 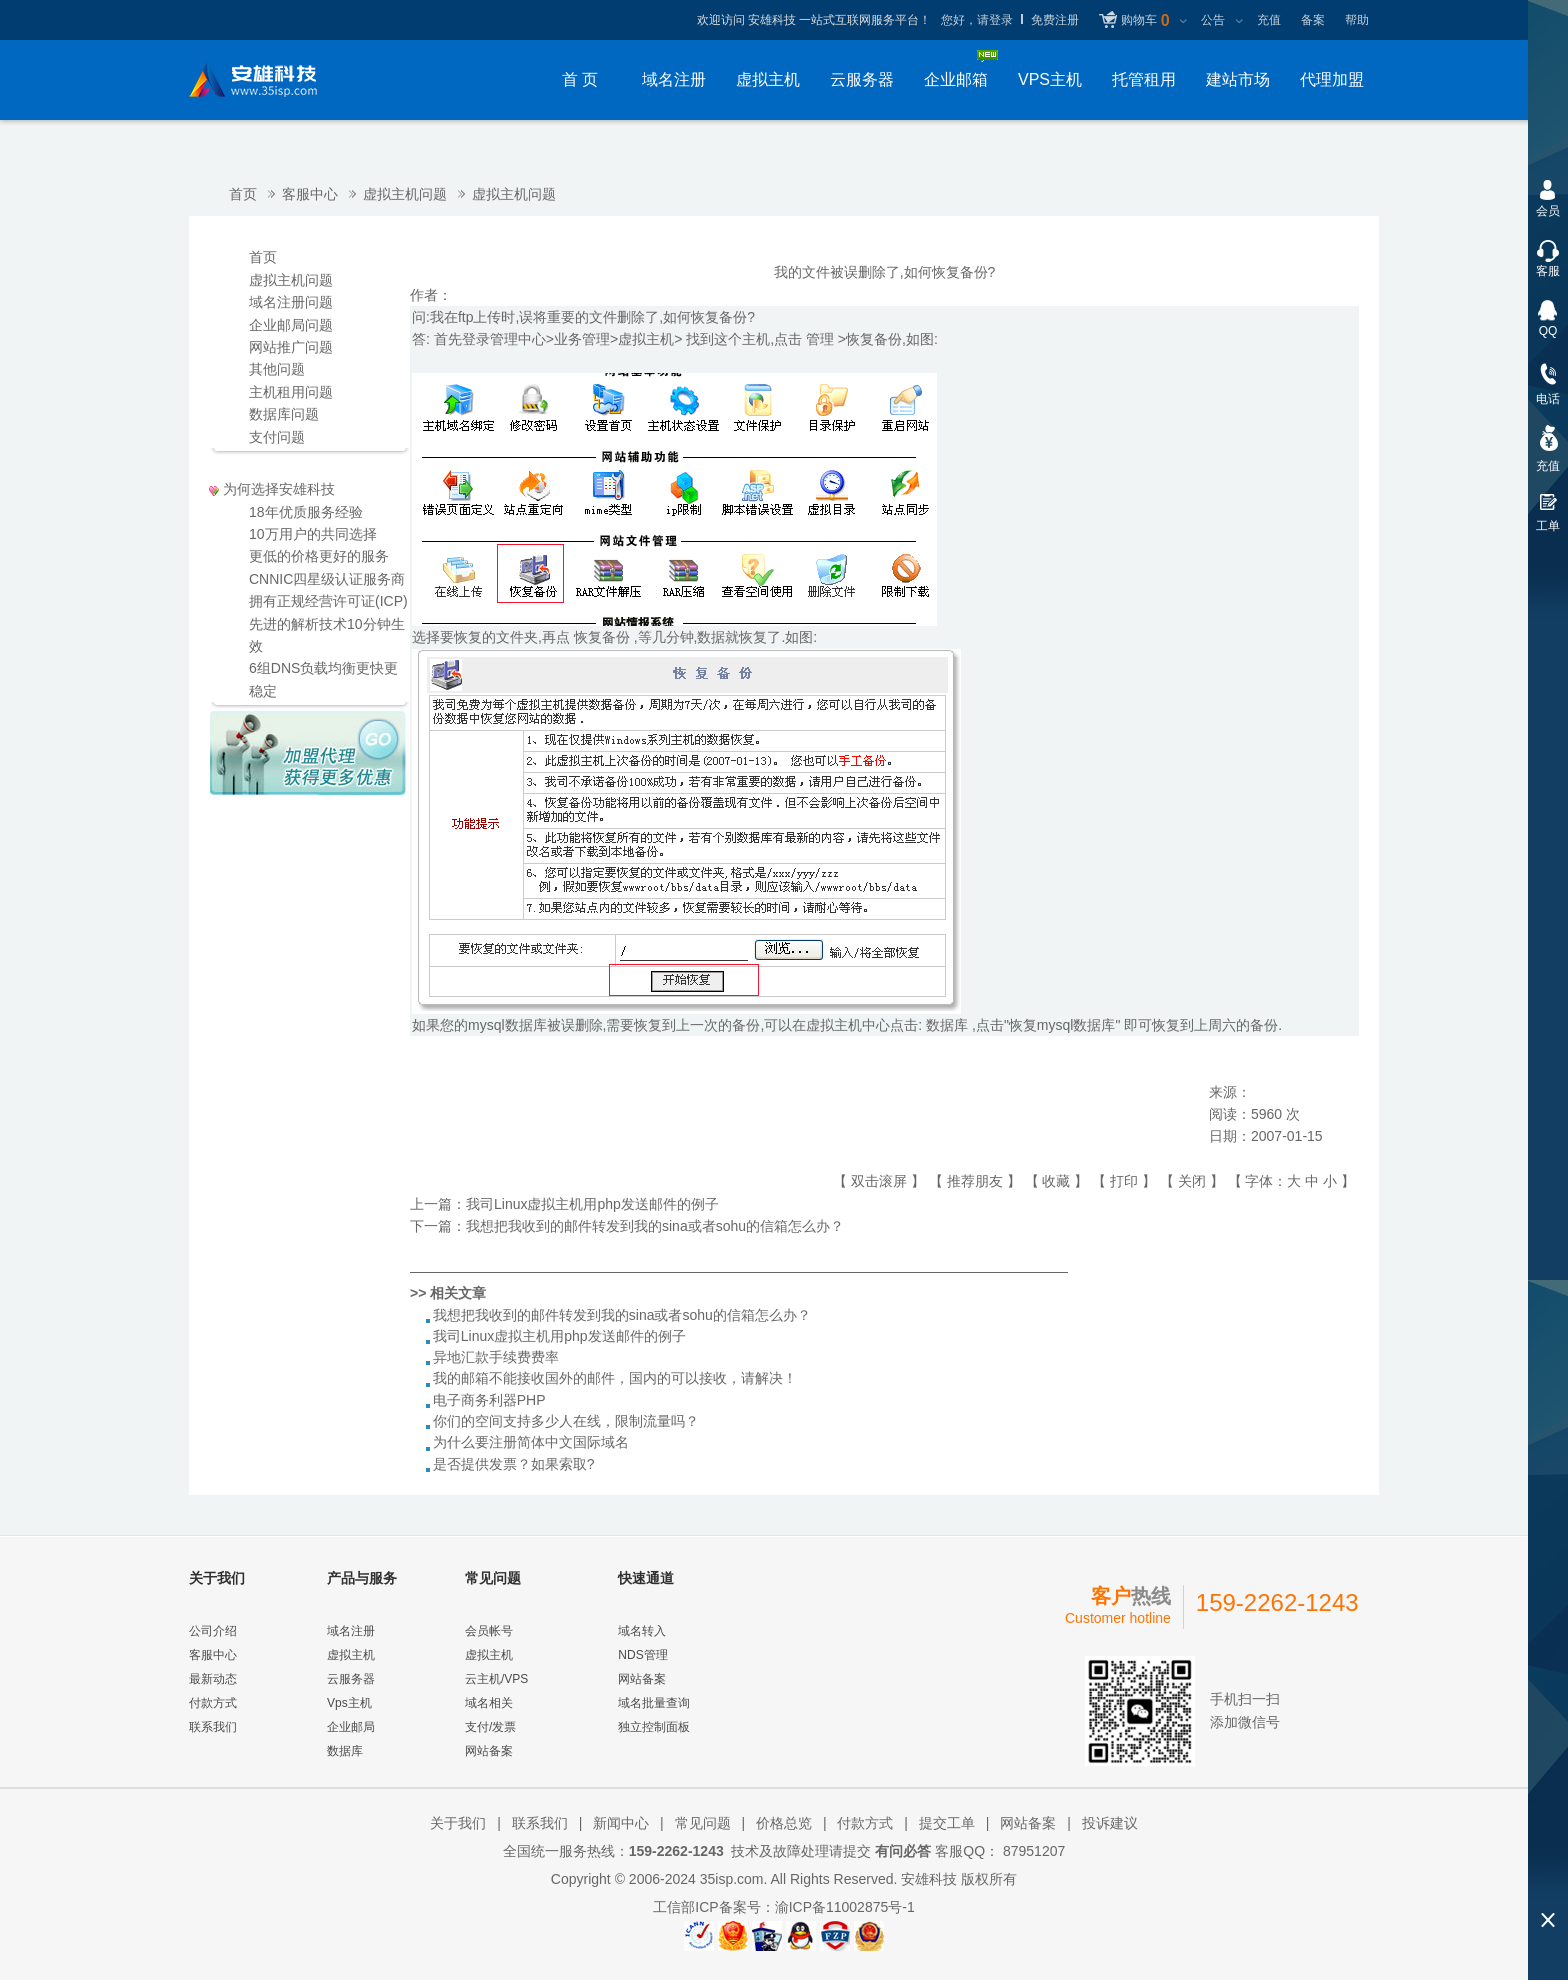 What do you see at coordinates (642, 1655) in the screenshot?
I see `NDS管理` at bounding box center [642, 1655].